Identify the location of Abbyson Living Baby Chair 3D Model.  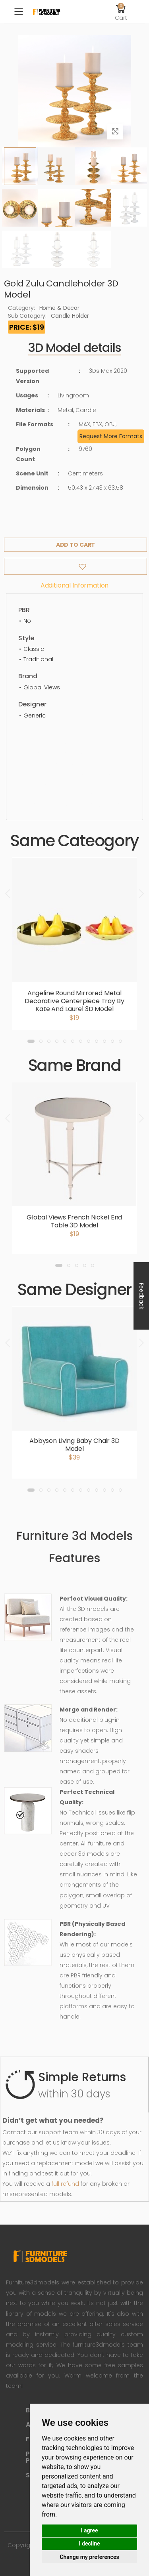
(74, 1444).